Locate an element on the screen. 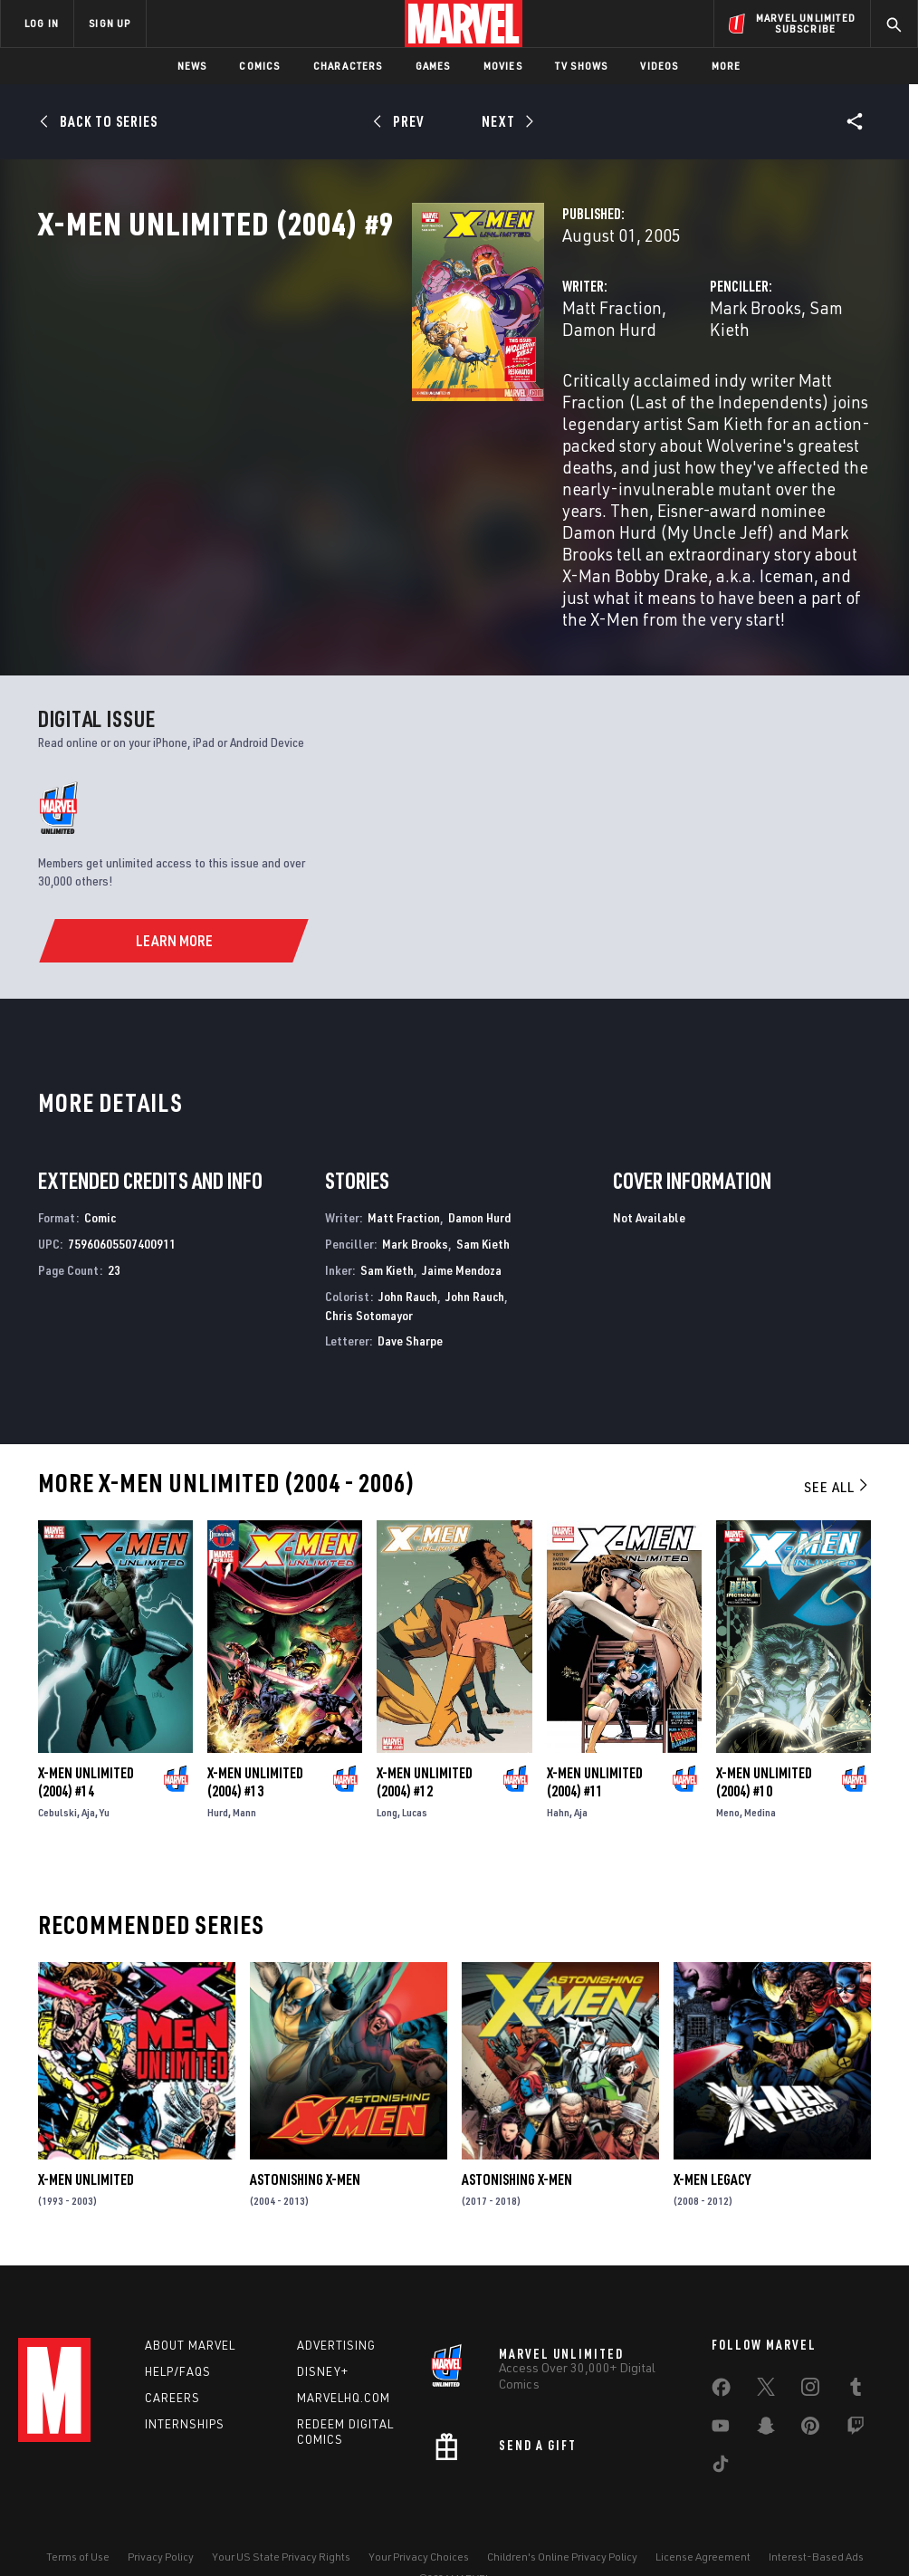 The image size is (918, 2576). Medina is located at coordinates (760, 1761).